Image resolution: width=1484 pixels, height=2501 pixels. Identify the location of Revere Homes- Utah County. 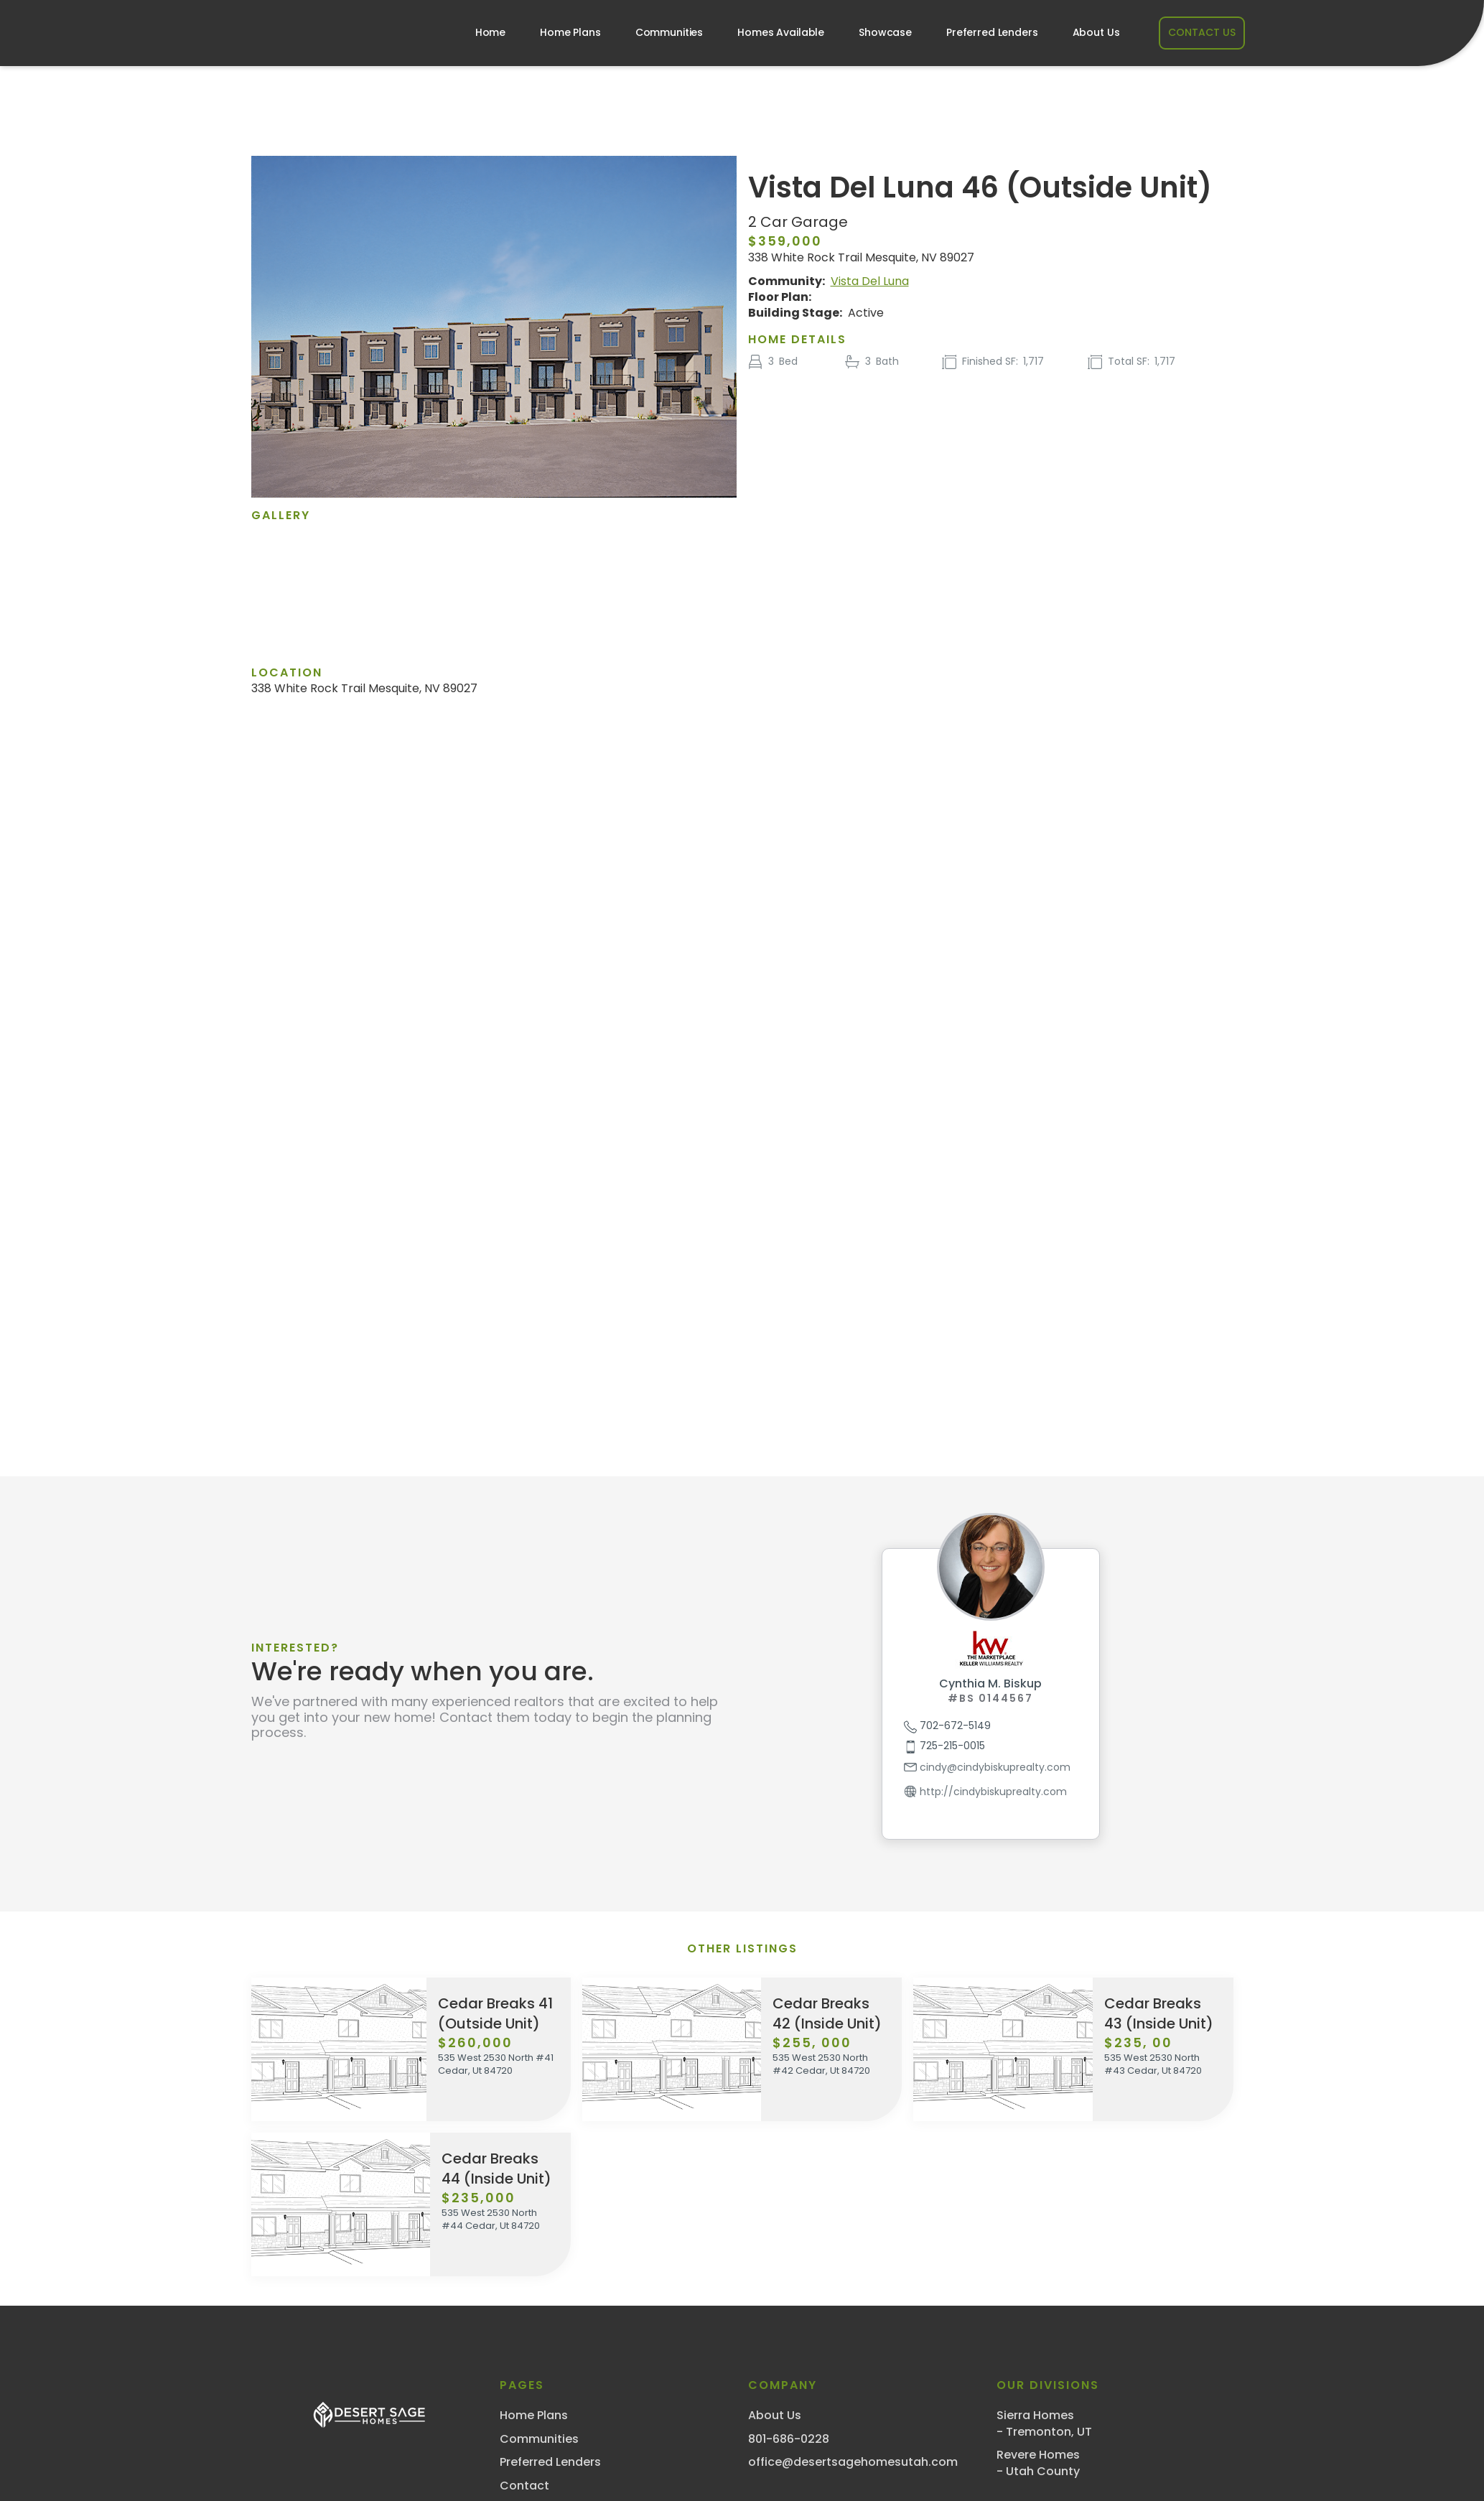
(1038, 2462).